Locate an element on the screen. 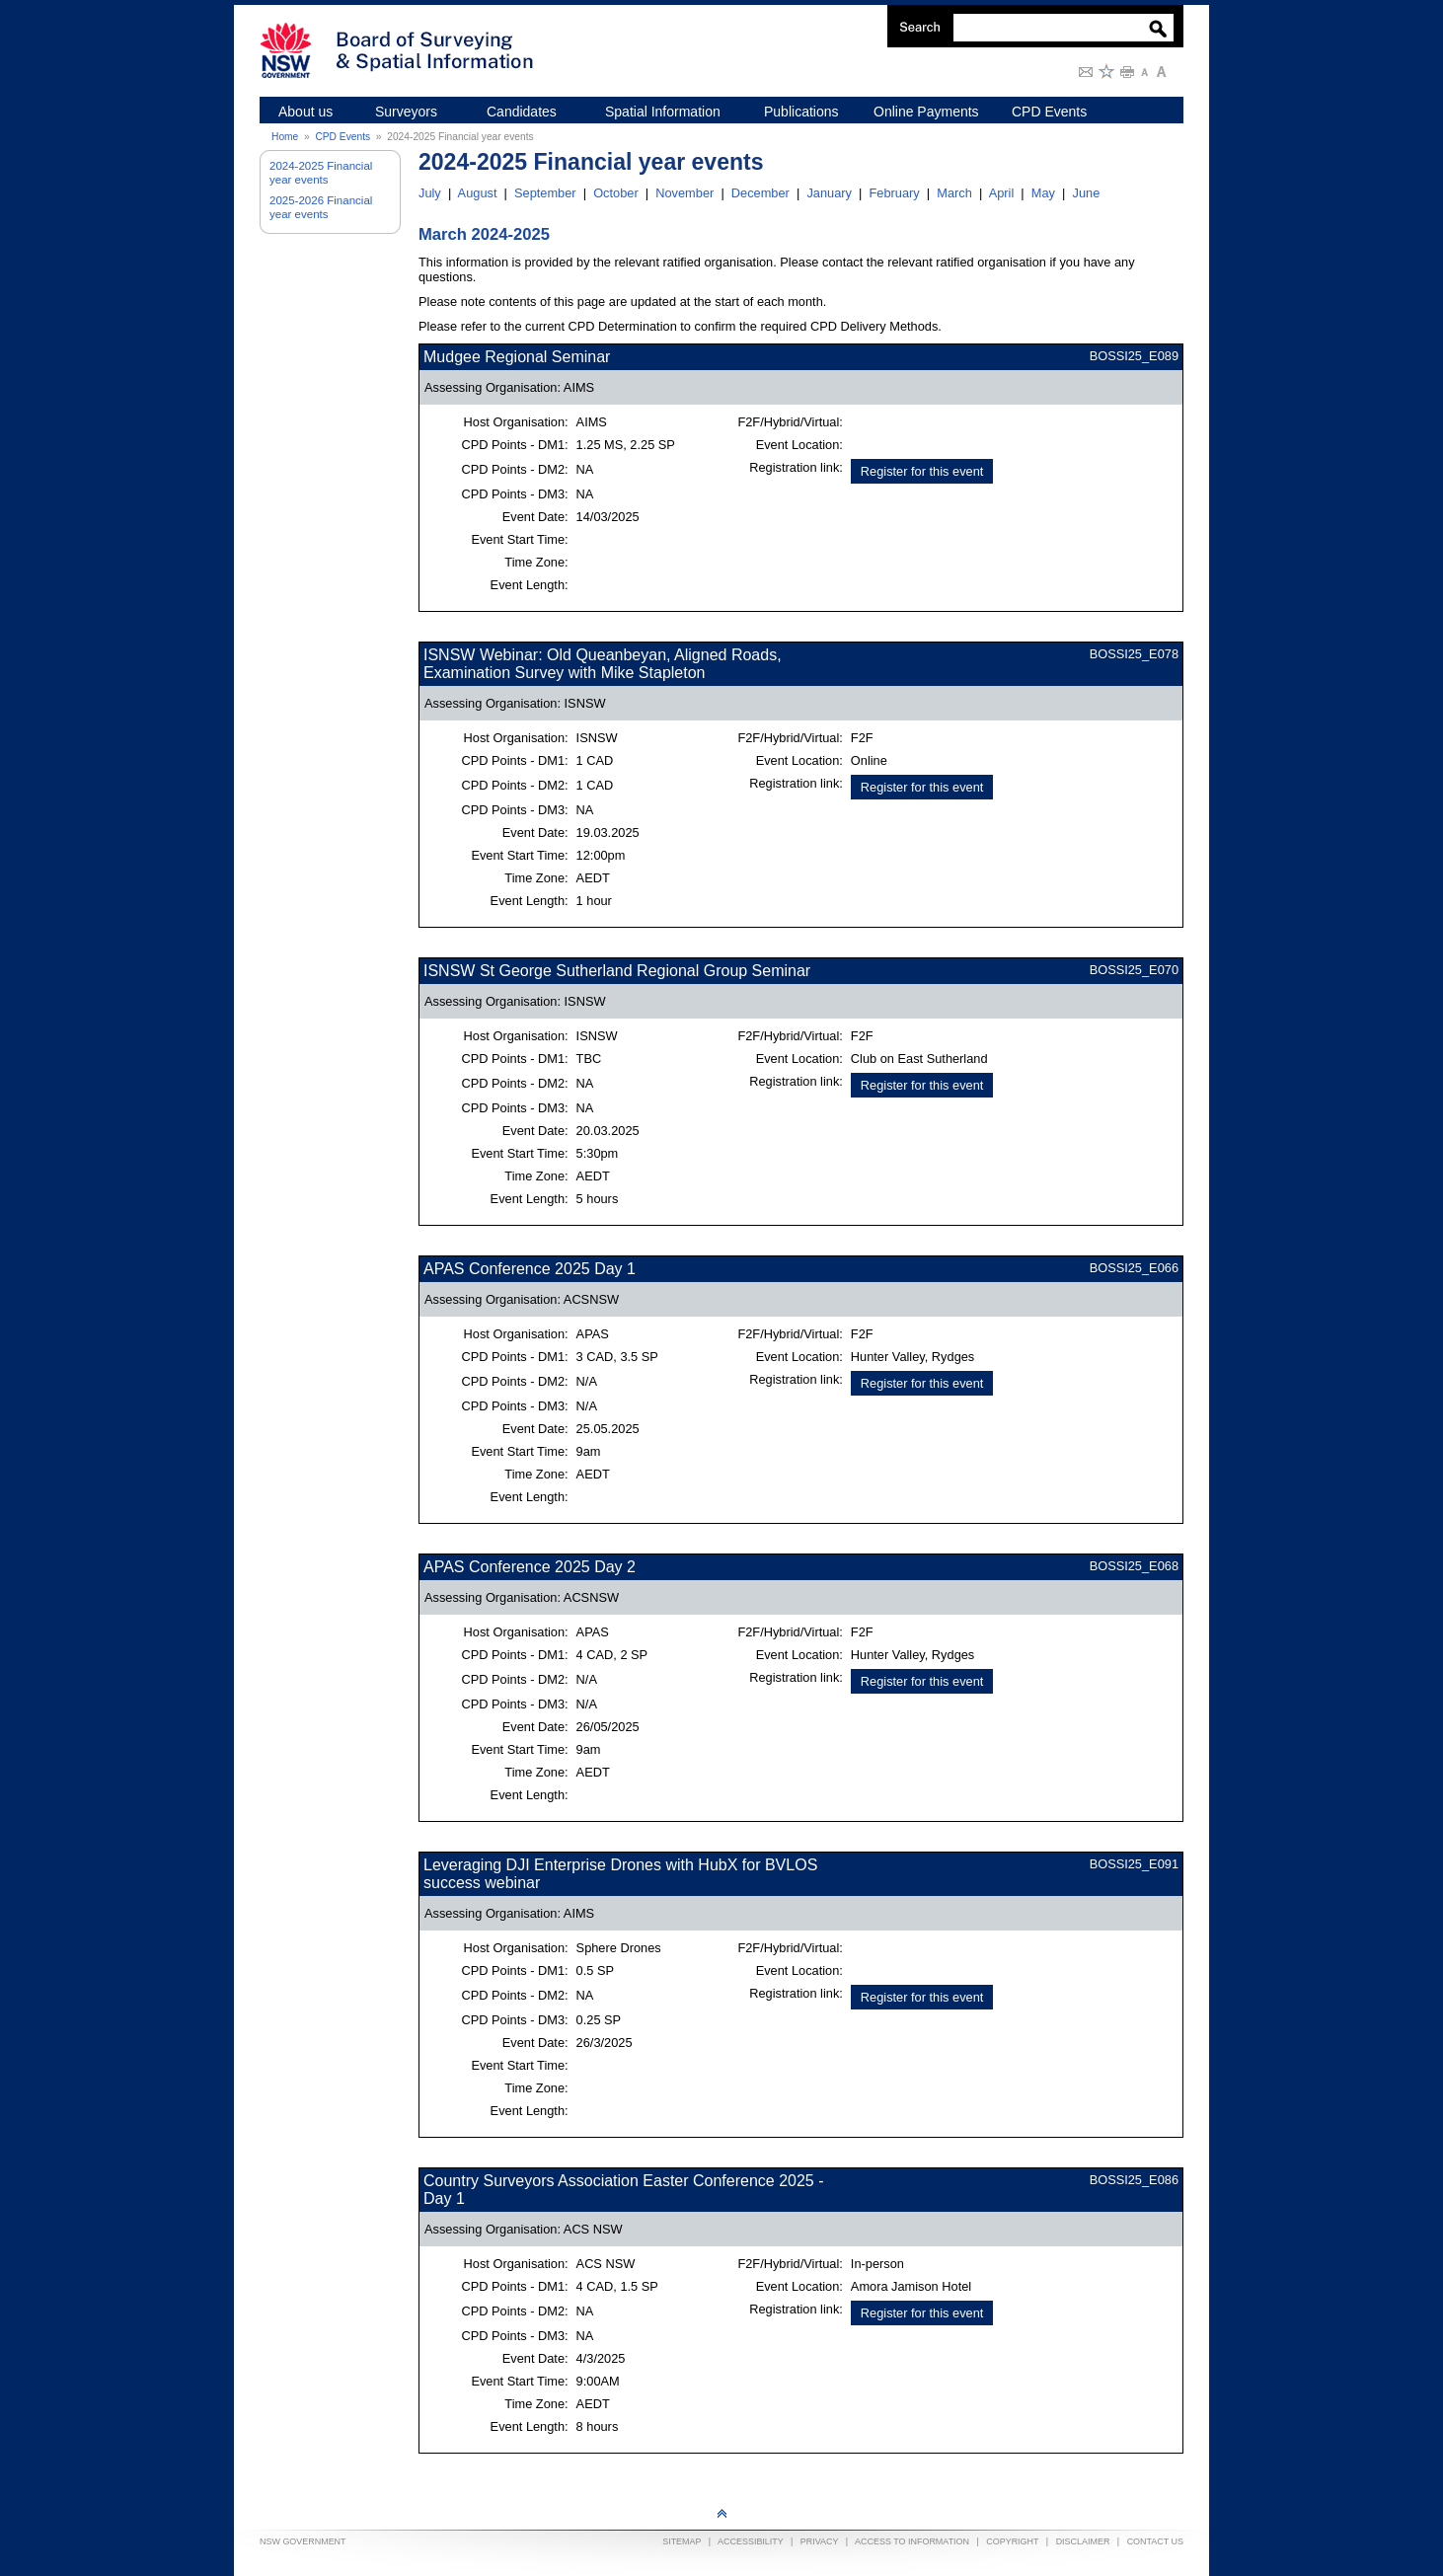  August is located at coordinates (477, 193).